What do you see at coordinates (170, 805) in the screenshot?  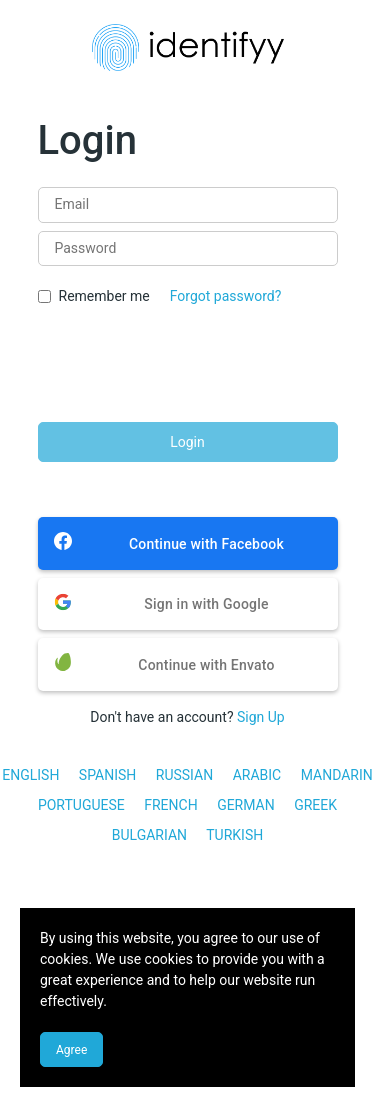 I see `FRENCH` at bounding box center [170, 805].